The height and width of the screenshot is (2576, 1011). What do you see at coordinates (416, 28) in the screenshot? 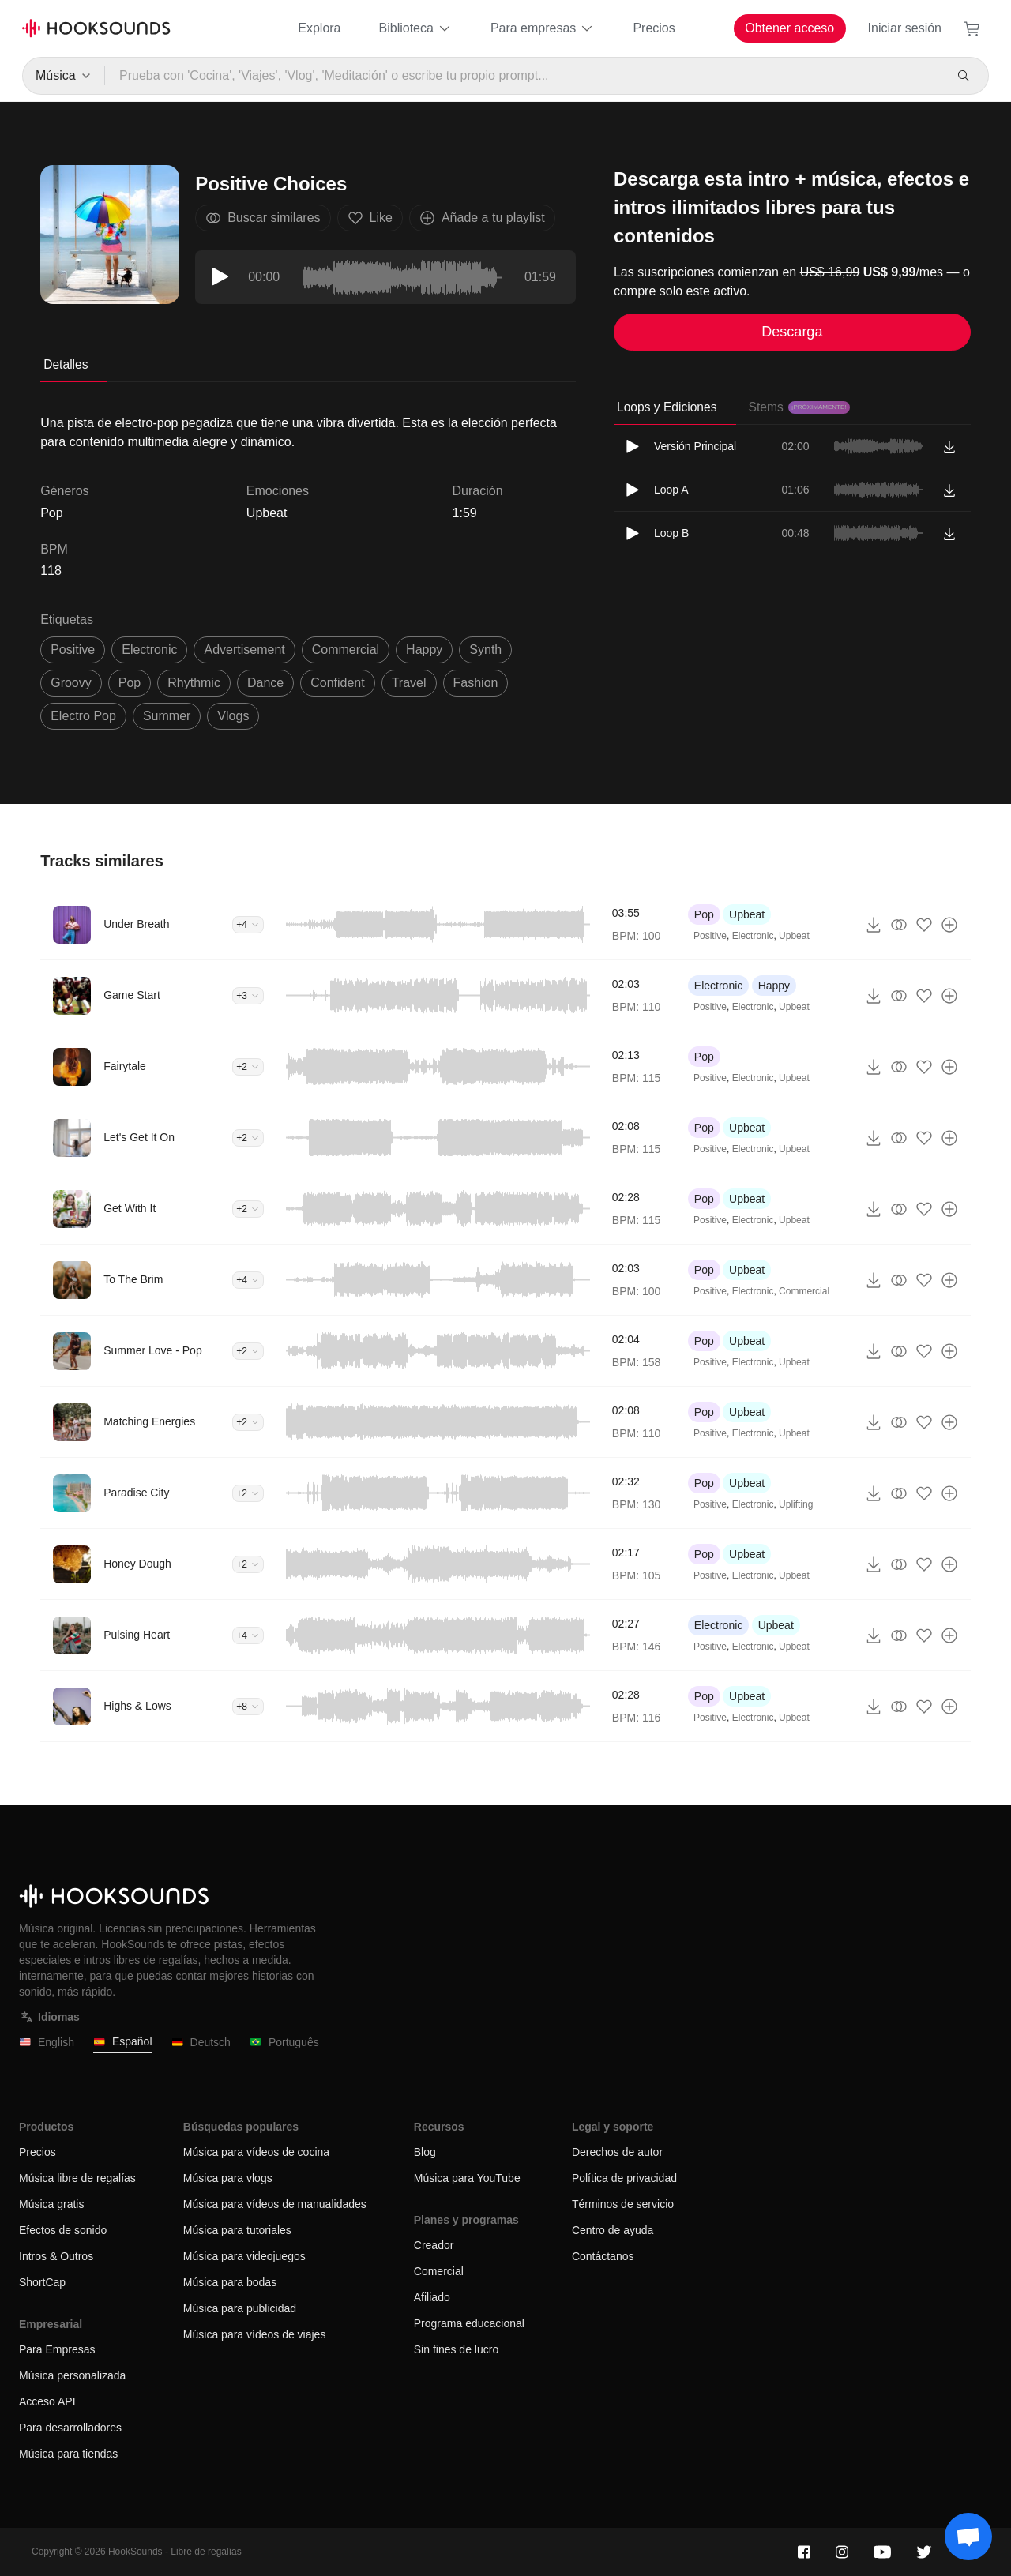
I see `Biblioteca` at bounding box center [416, 28].